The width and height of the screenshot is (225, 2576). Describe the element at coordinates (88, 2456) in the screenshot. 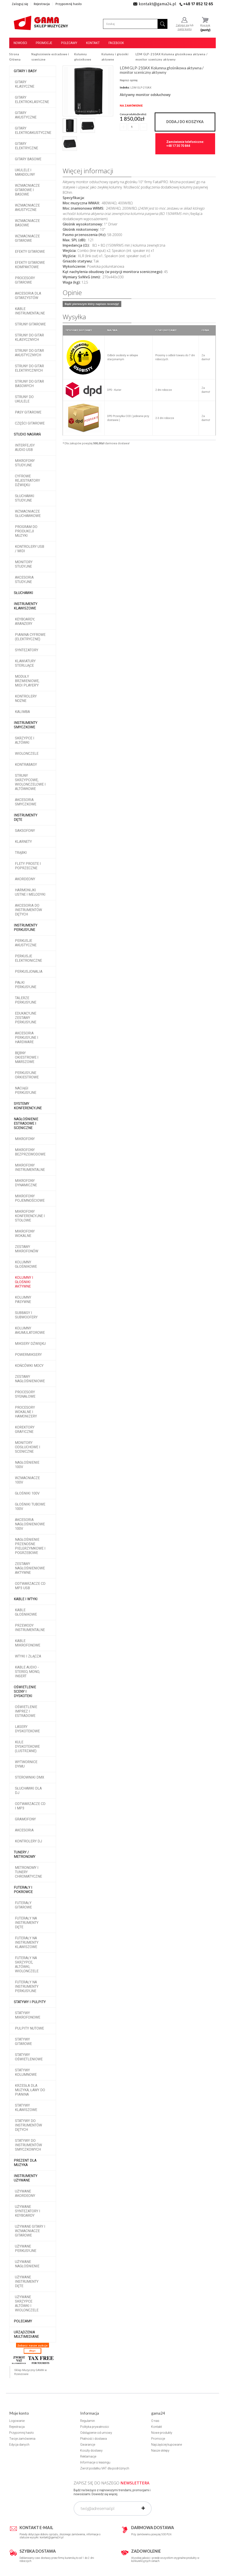

I see `Reklamacje` at that location.